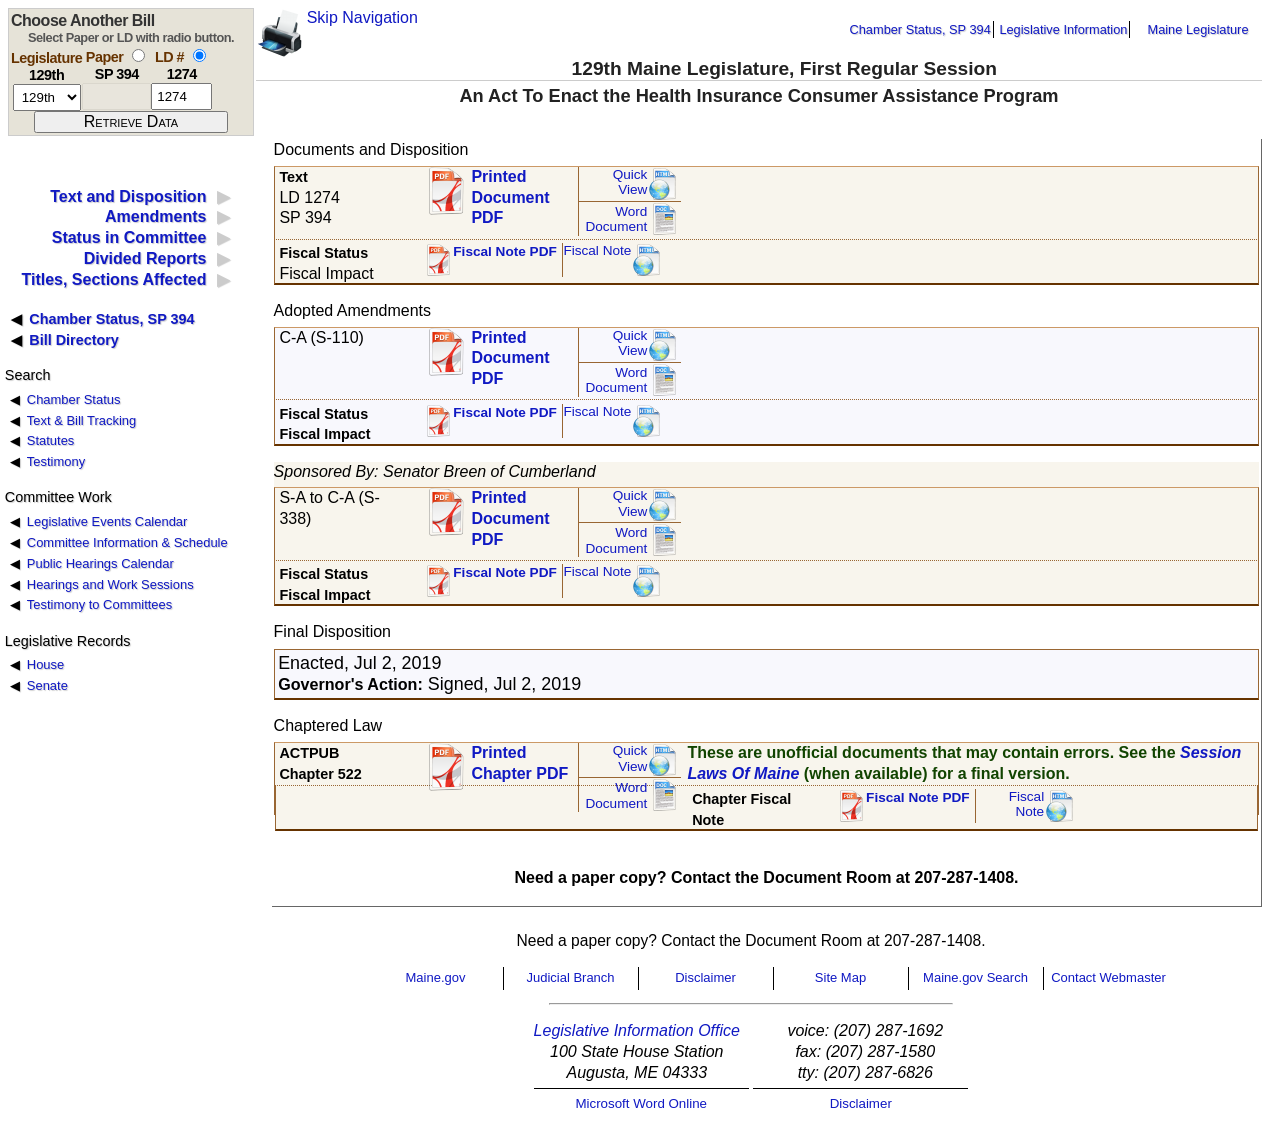 The image size is (1278, 1147). I want to click on Testimony, so click(56, 461).